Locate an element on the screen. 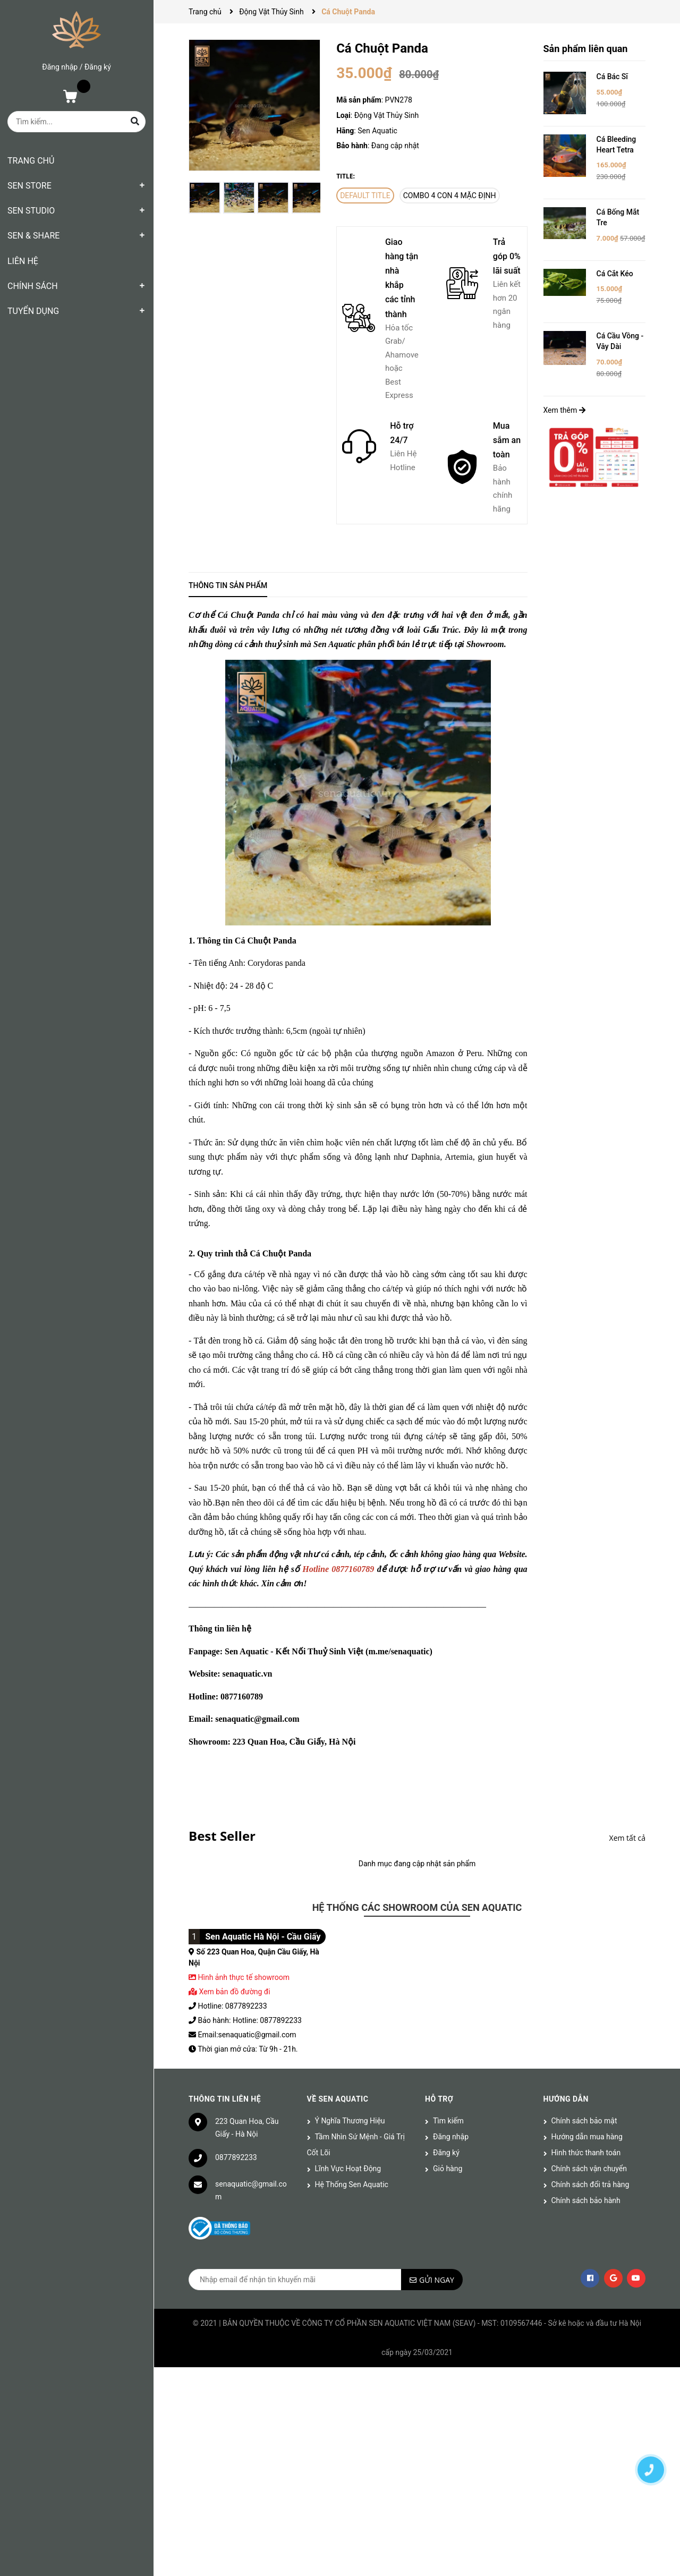 The image size is (680, 2576). SEN STUDIO is located at coordinates (31, 211).